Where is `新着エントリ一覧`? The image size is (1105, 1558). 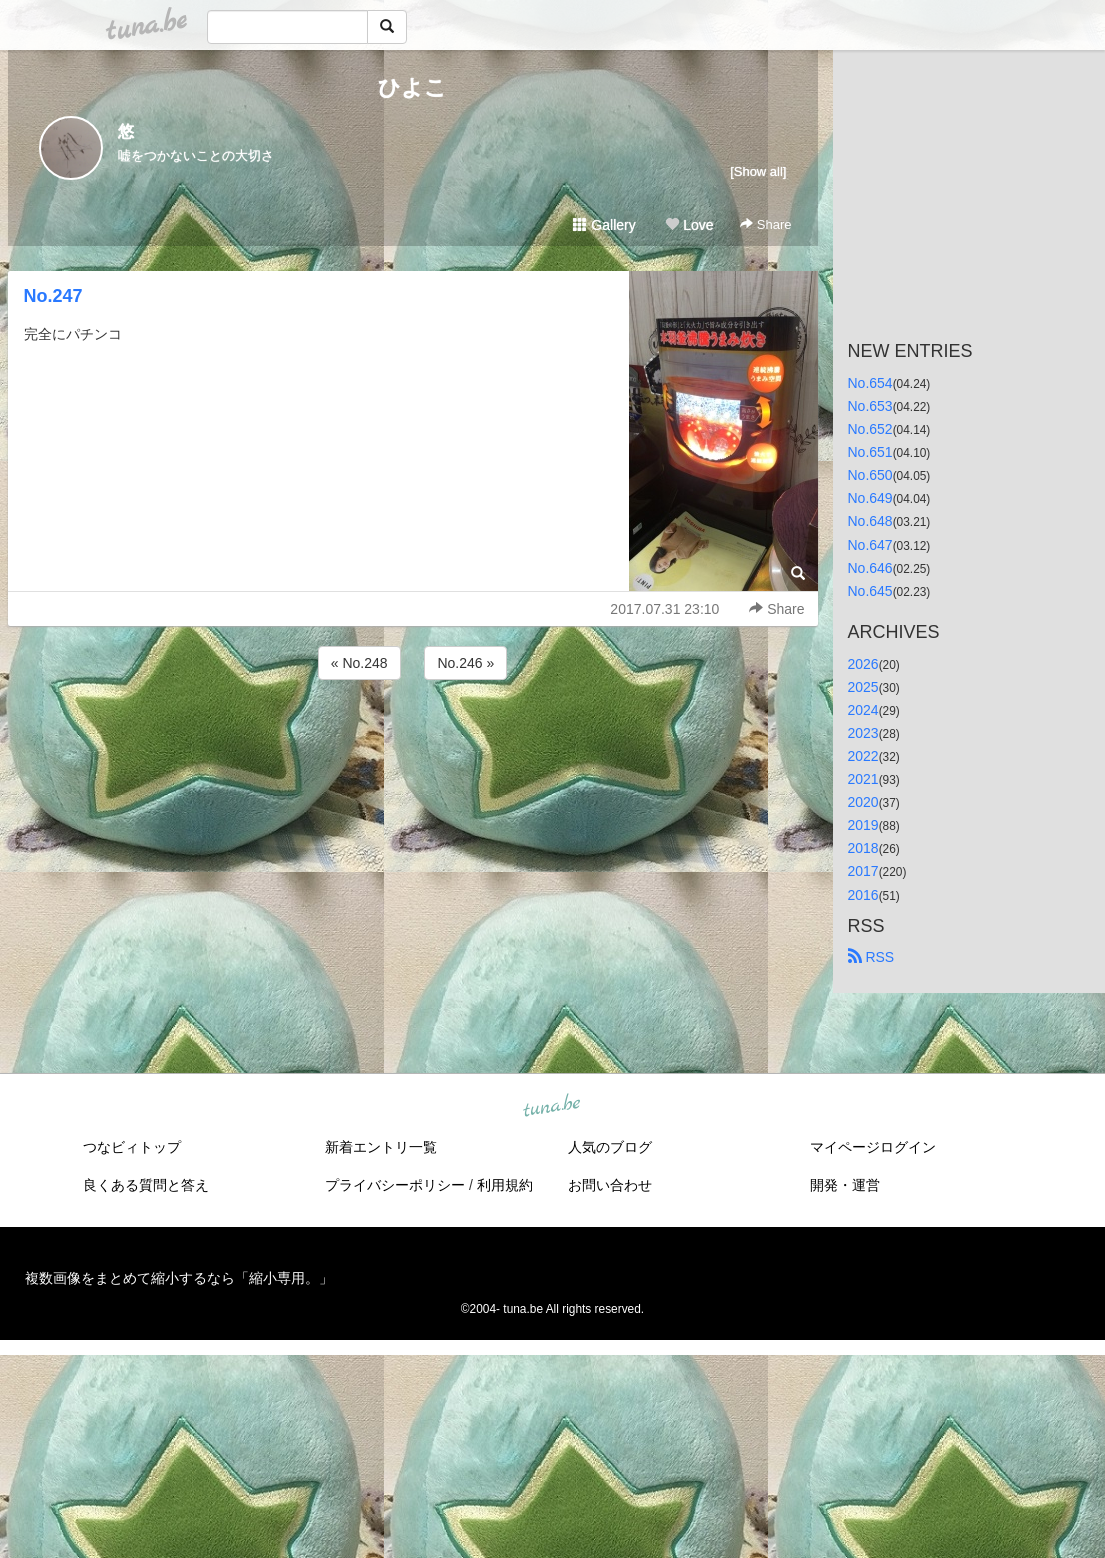
新着エントリ一覧 is located at coordinates (381, 1147).